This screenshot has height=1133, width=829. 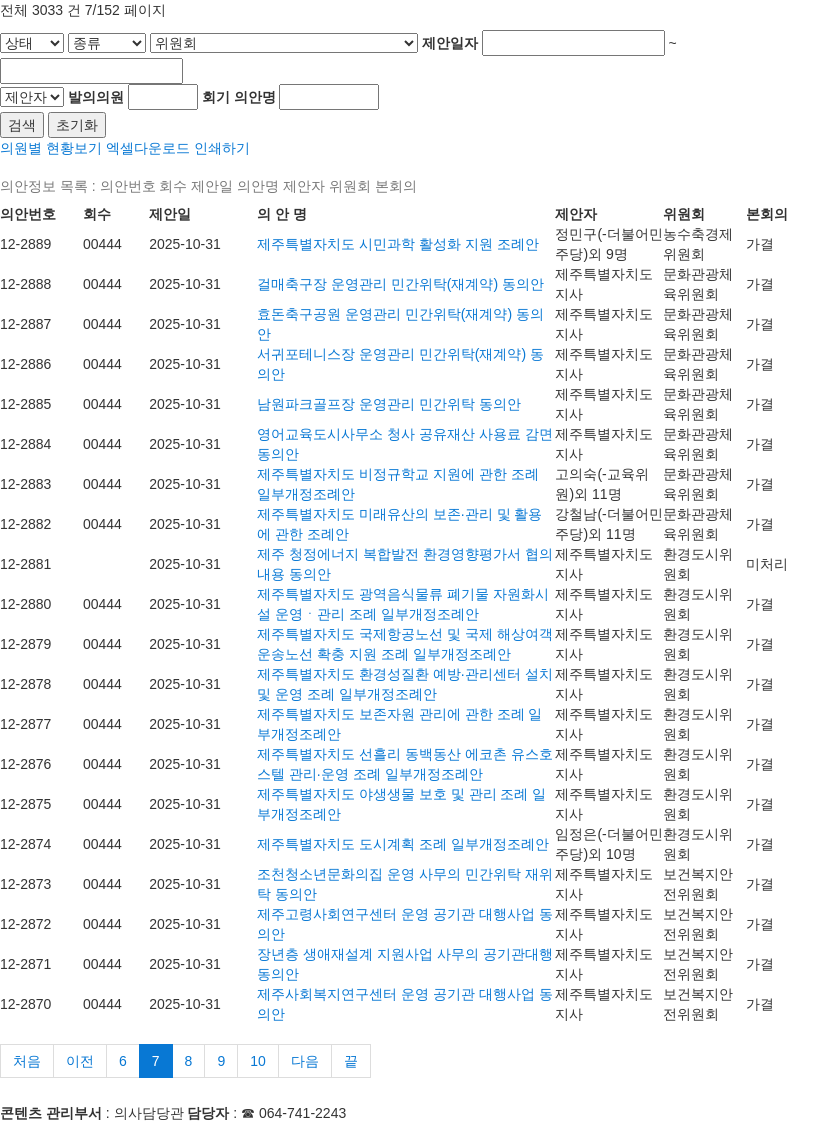 What do you see at coordinates (400, 284) in the screenshot?
I see `걸매축구장 운영관리 민간위탁(재계약) 동의안` at bounding box center [400, 284].